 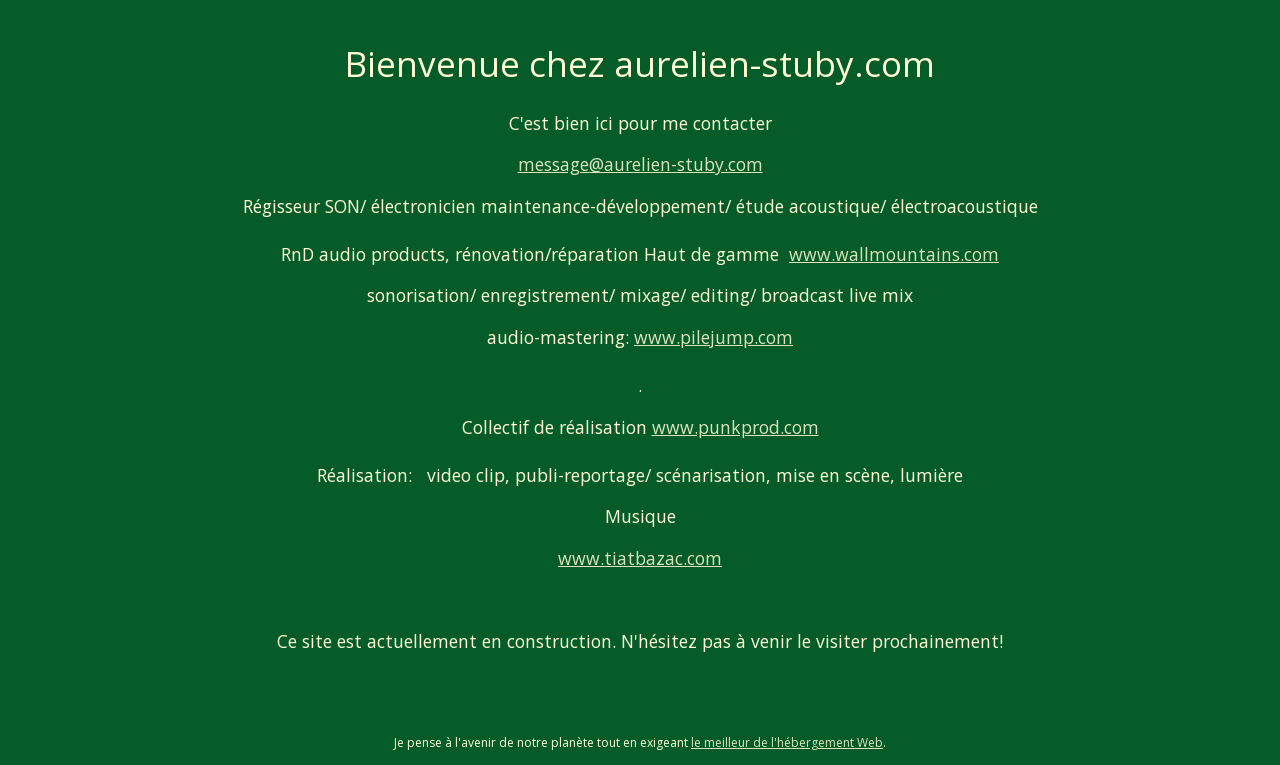 What do you see at coordinates (787, 742) in the screenshot?
I see `le meilleur de l'hébergement Web` at bounding box center [787, 742].